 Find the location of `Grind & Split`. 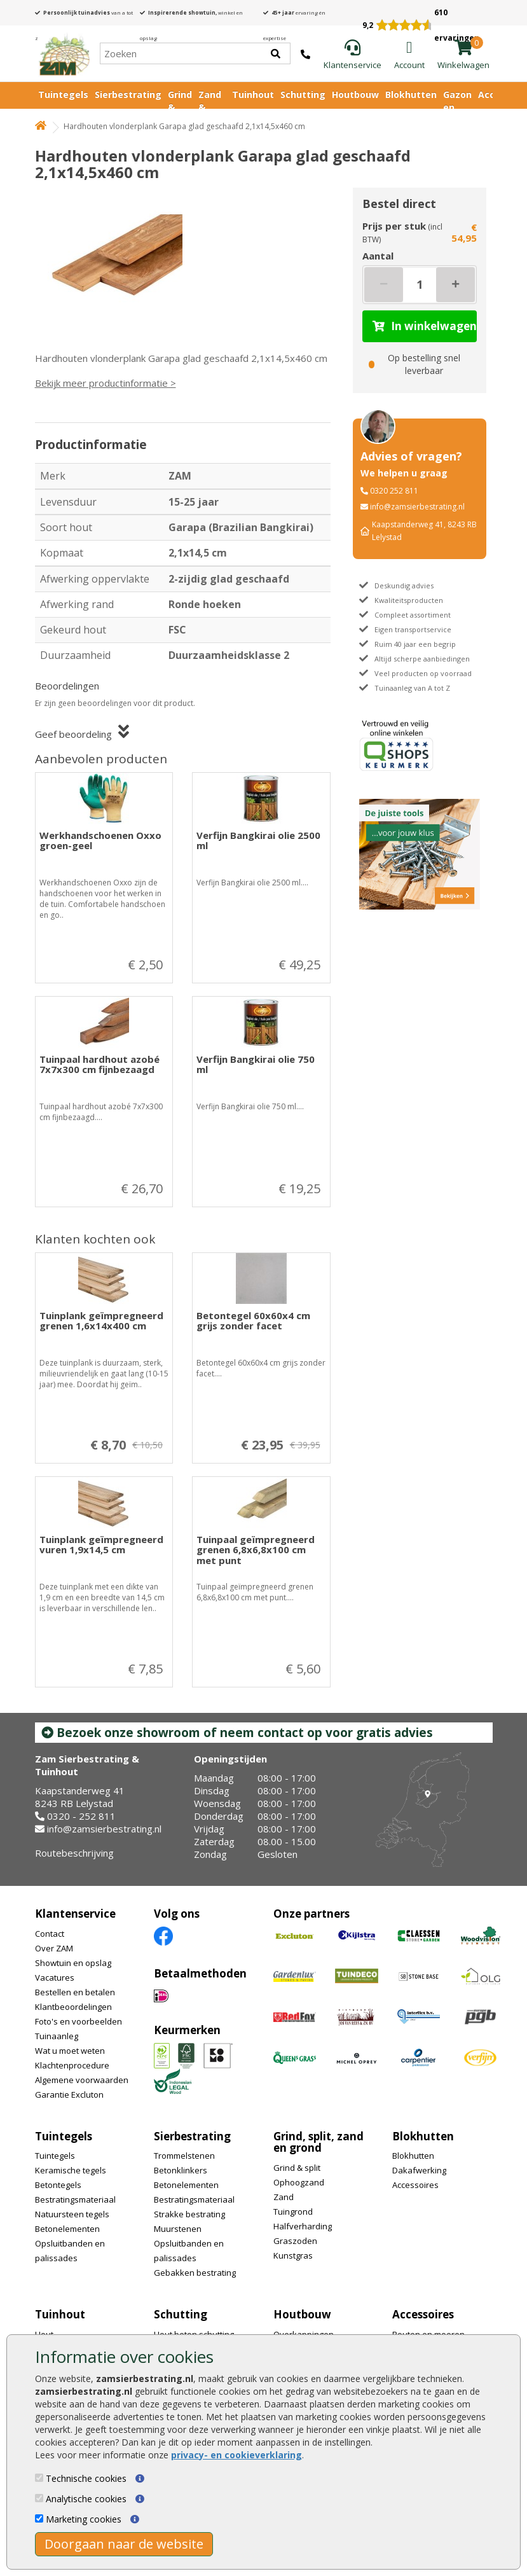

Grind & Split is located at coordinates (180, 107).